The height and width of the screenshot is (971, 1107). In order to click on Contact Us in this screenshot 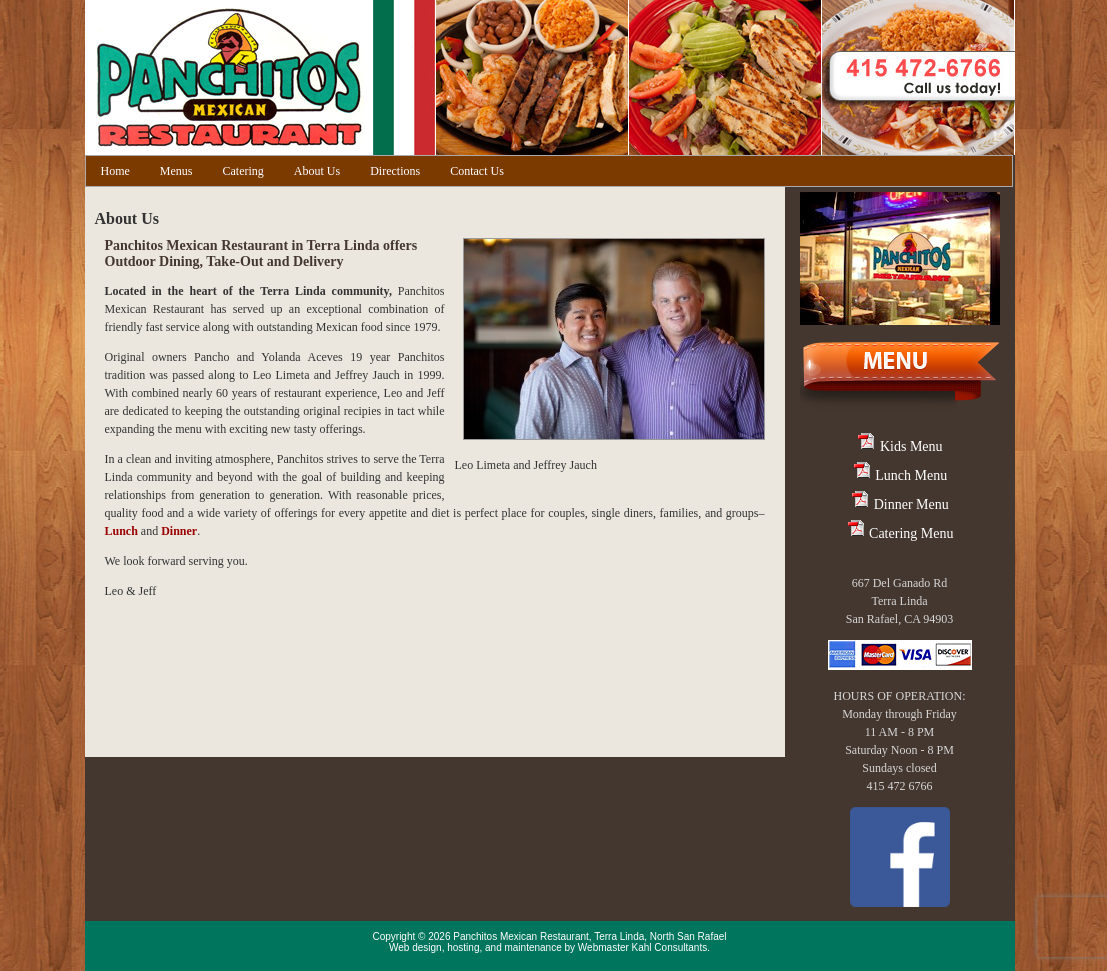, I will do `click(477, 171)`.